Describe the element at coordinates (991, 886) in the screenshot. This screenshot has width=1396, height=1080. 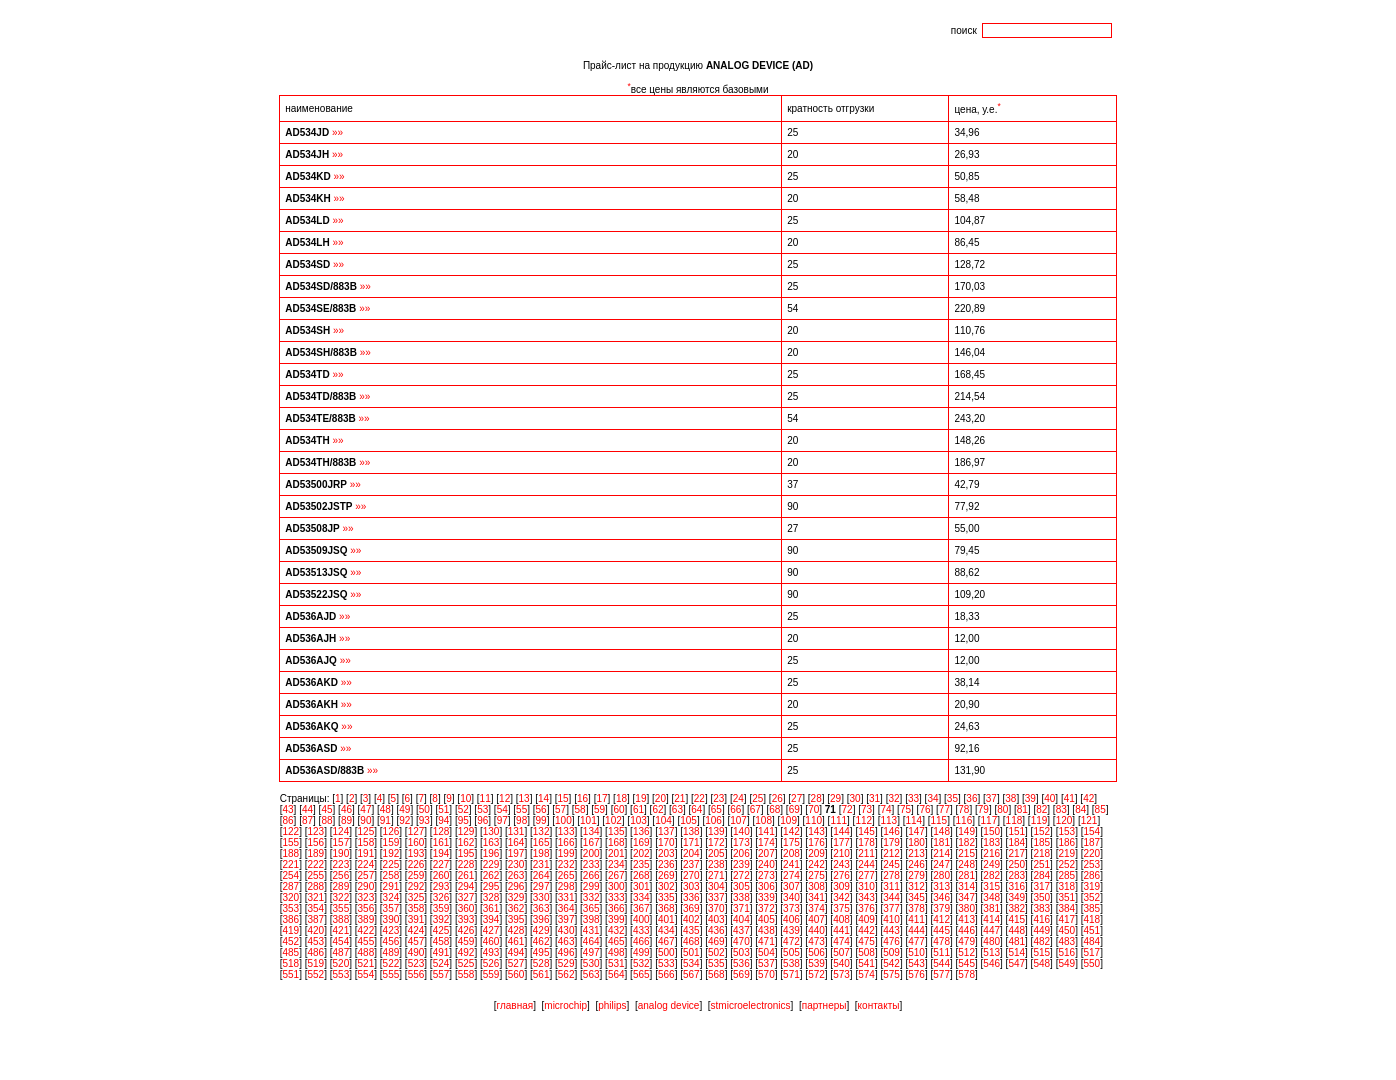
I see `315` at that location.